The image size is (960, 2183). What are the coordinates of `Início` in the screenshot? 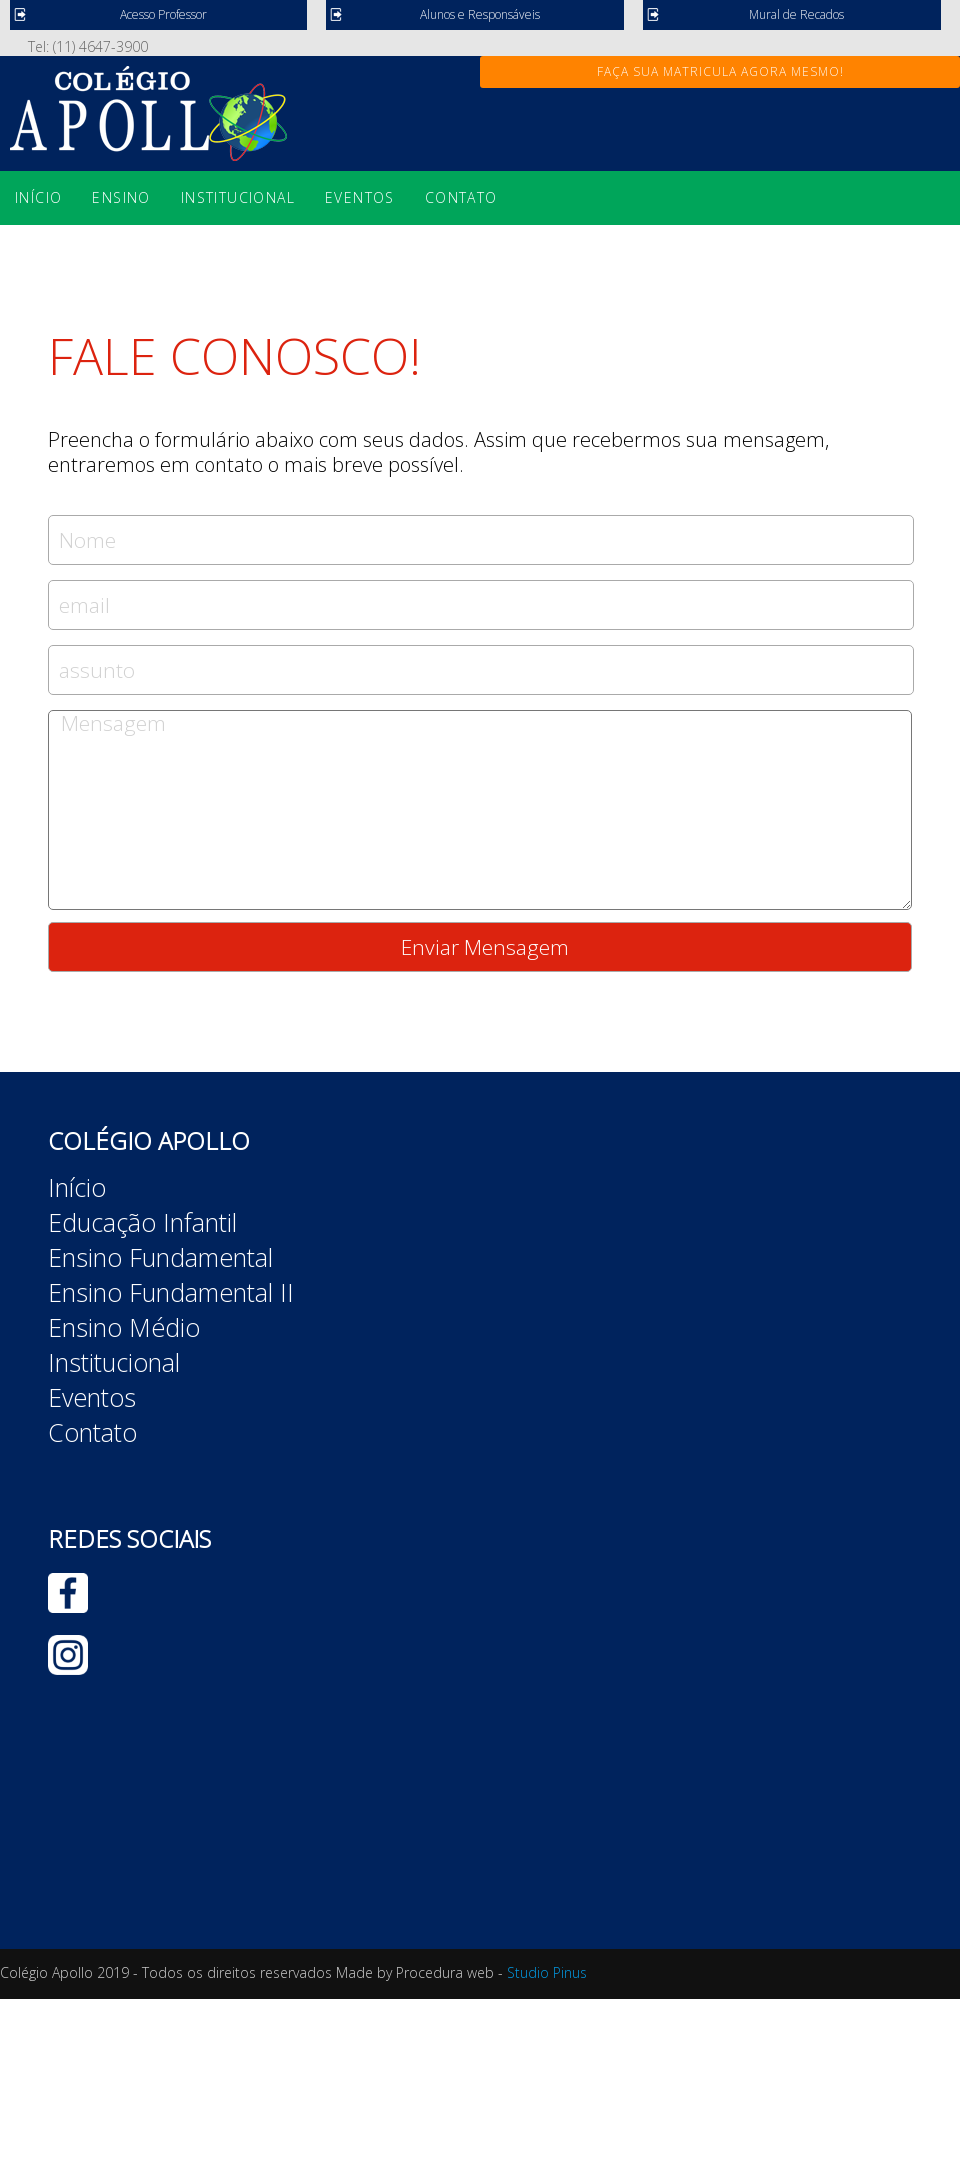 It's located at (38, 197).